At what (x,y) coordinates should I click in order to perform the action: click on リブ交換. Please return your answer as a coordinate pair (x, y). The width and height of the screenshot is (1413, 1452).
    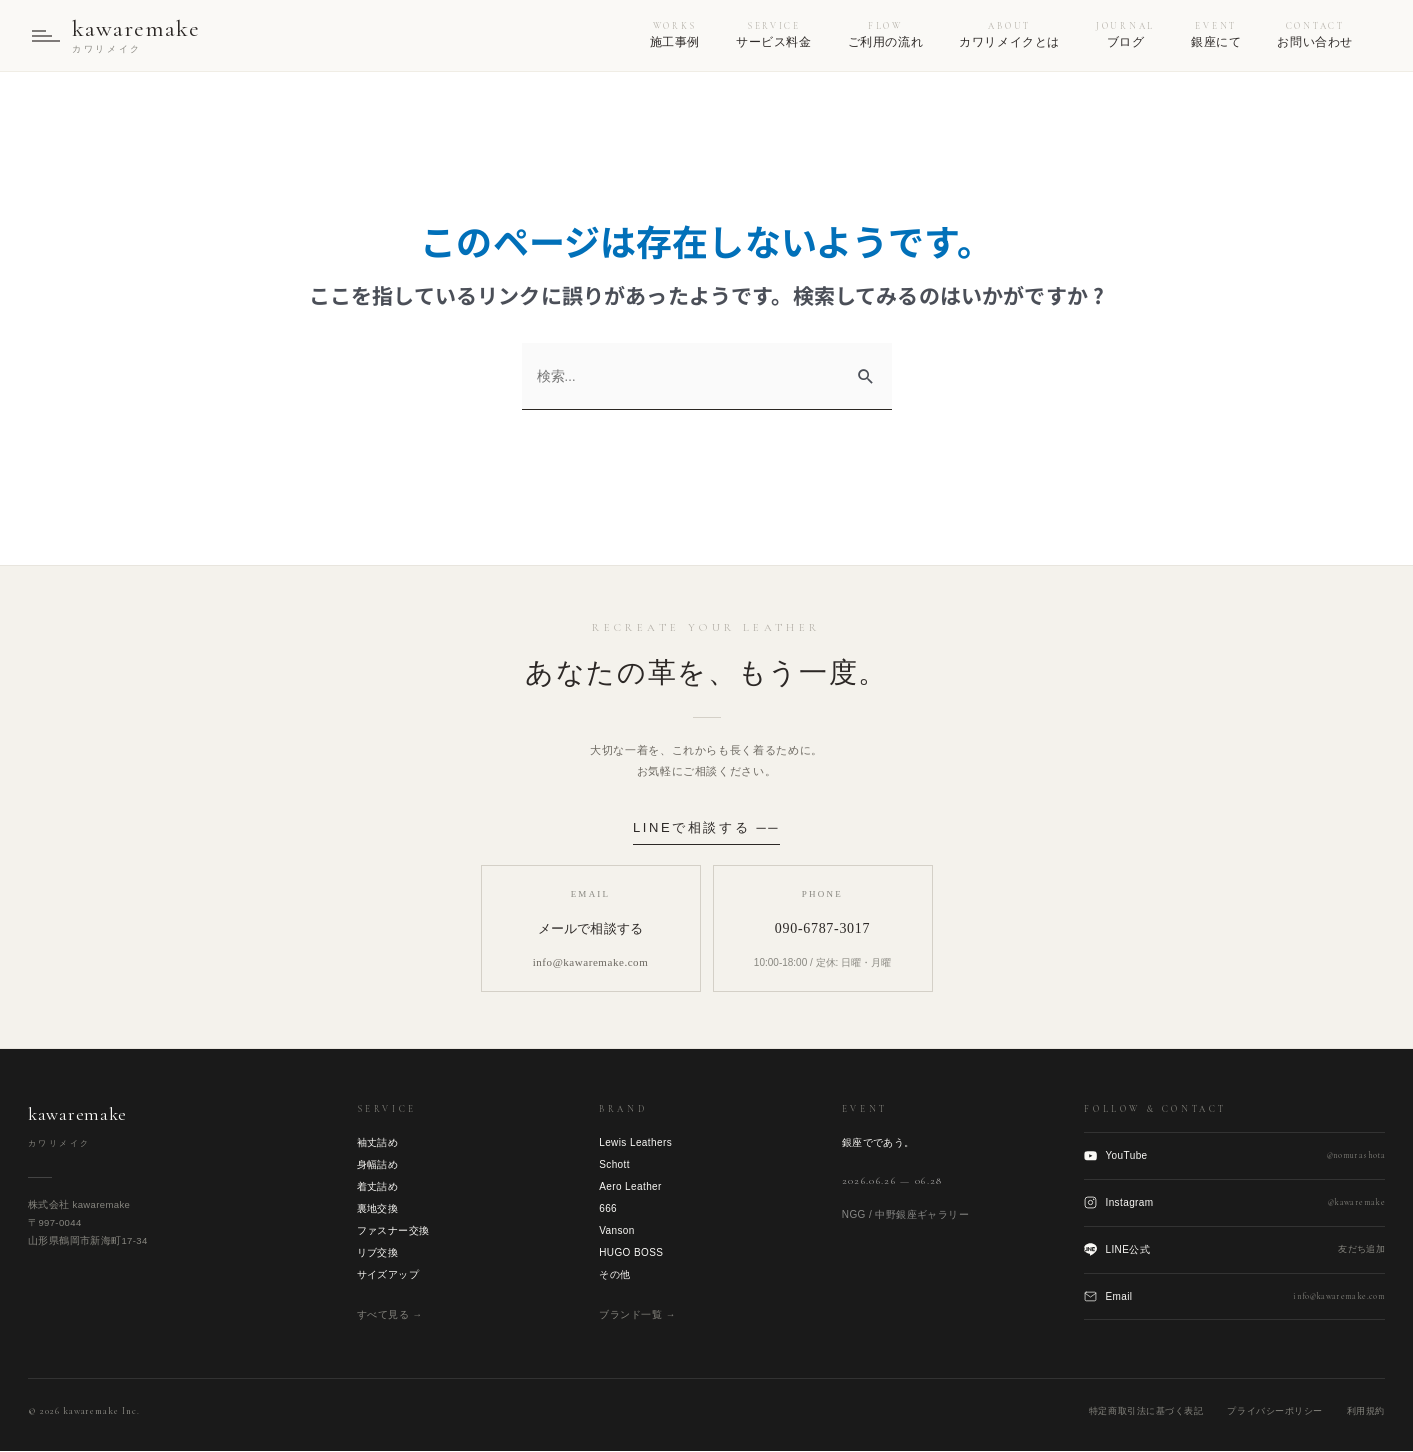
    Looking at the image, I should click on (378, 1253).